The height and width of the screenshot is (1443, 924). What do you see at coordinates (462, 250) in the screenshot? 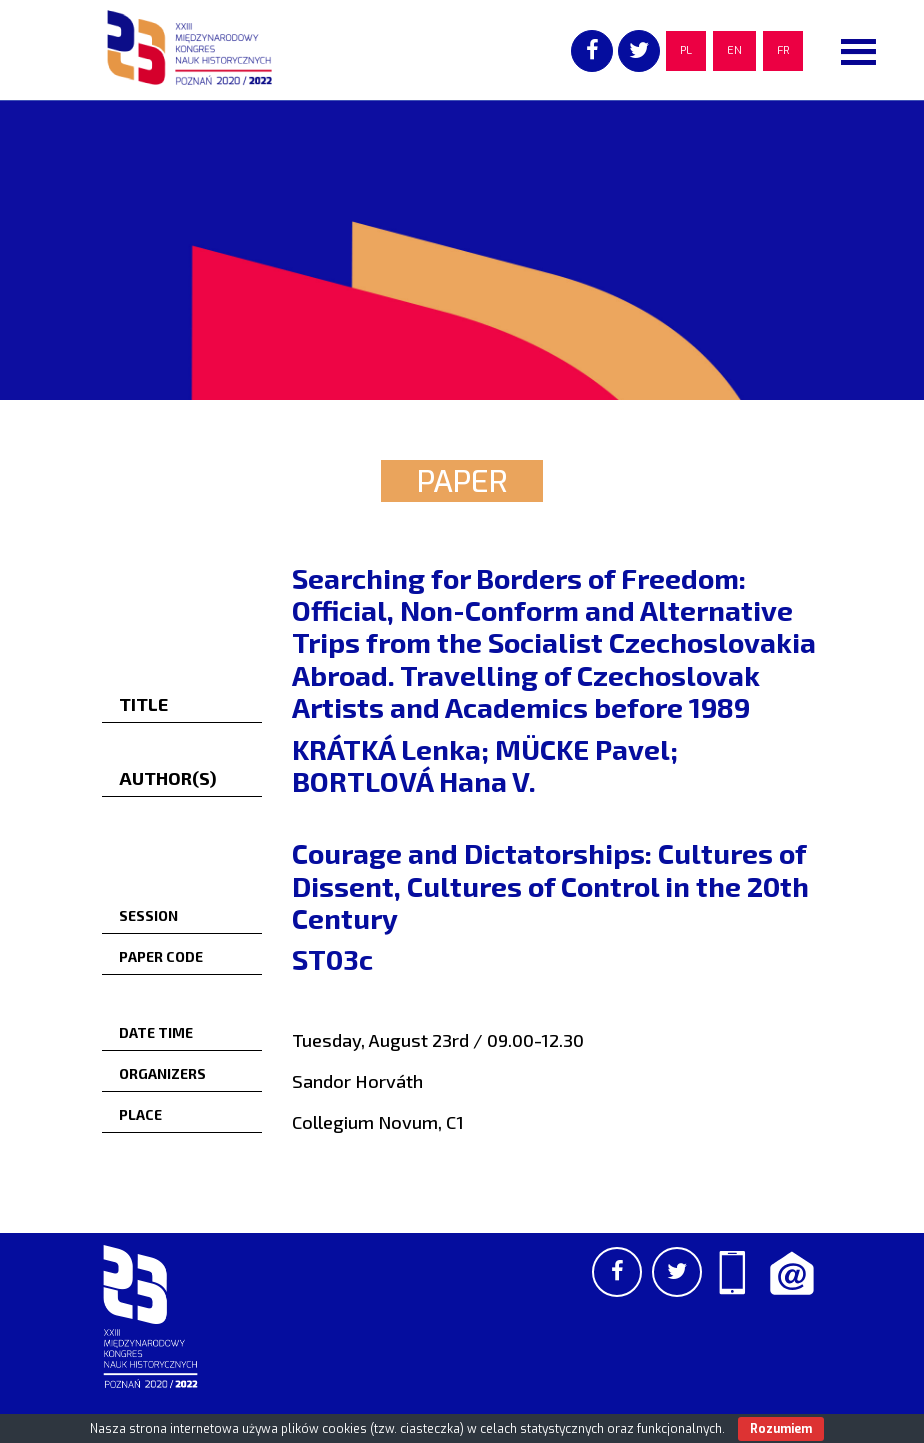
I see `[region]` at bounding box center [462, 250].